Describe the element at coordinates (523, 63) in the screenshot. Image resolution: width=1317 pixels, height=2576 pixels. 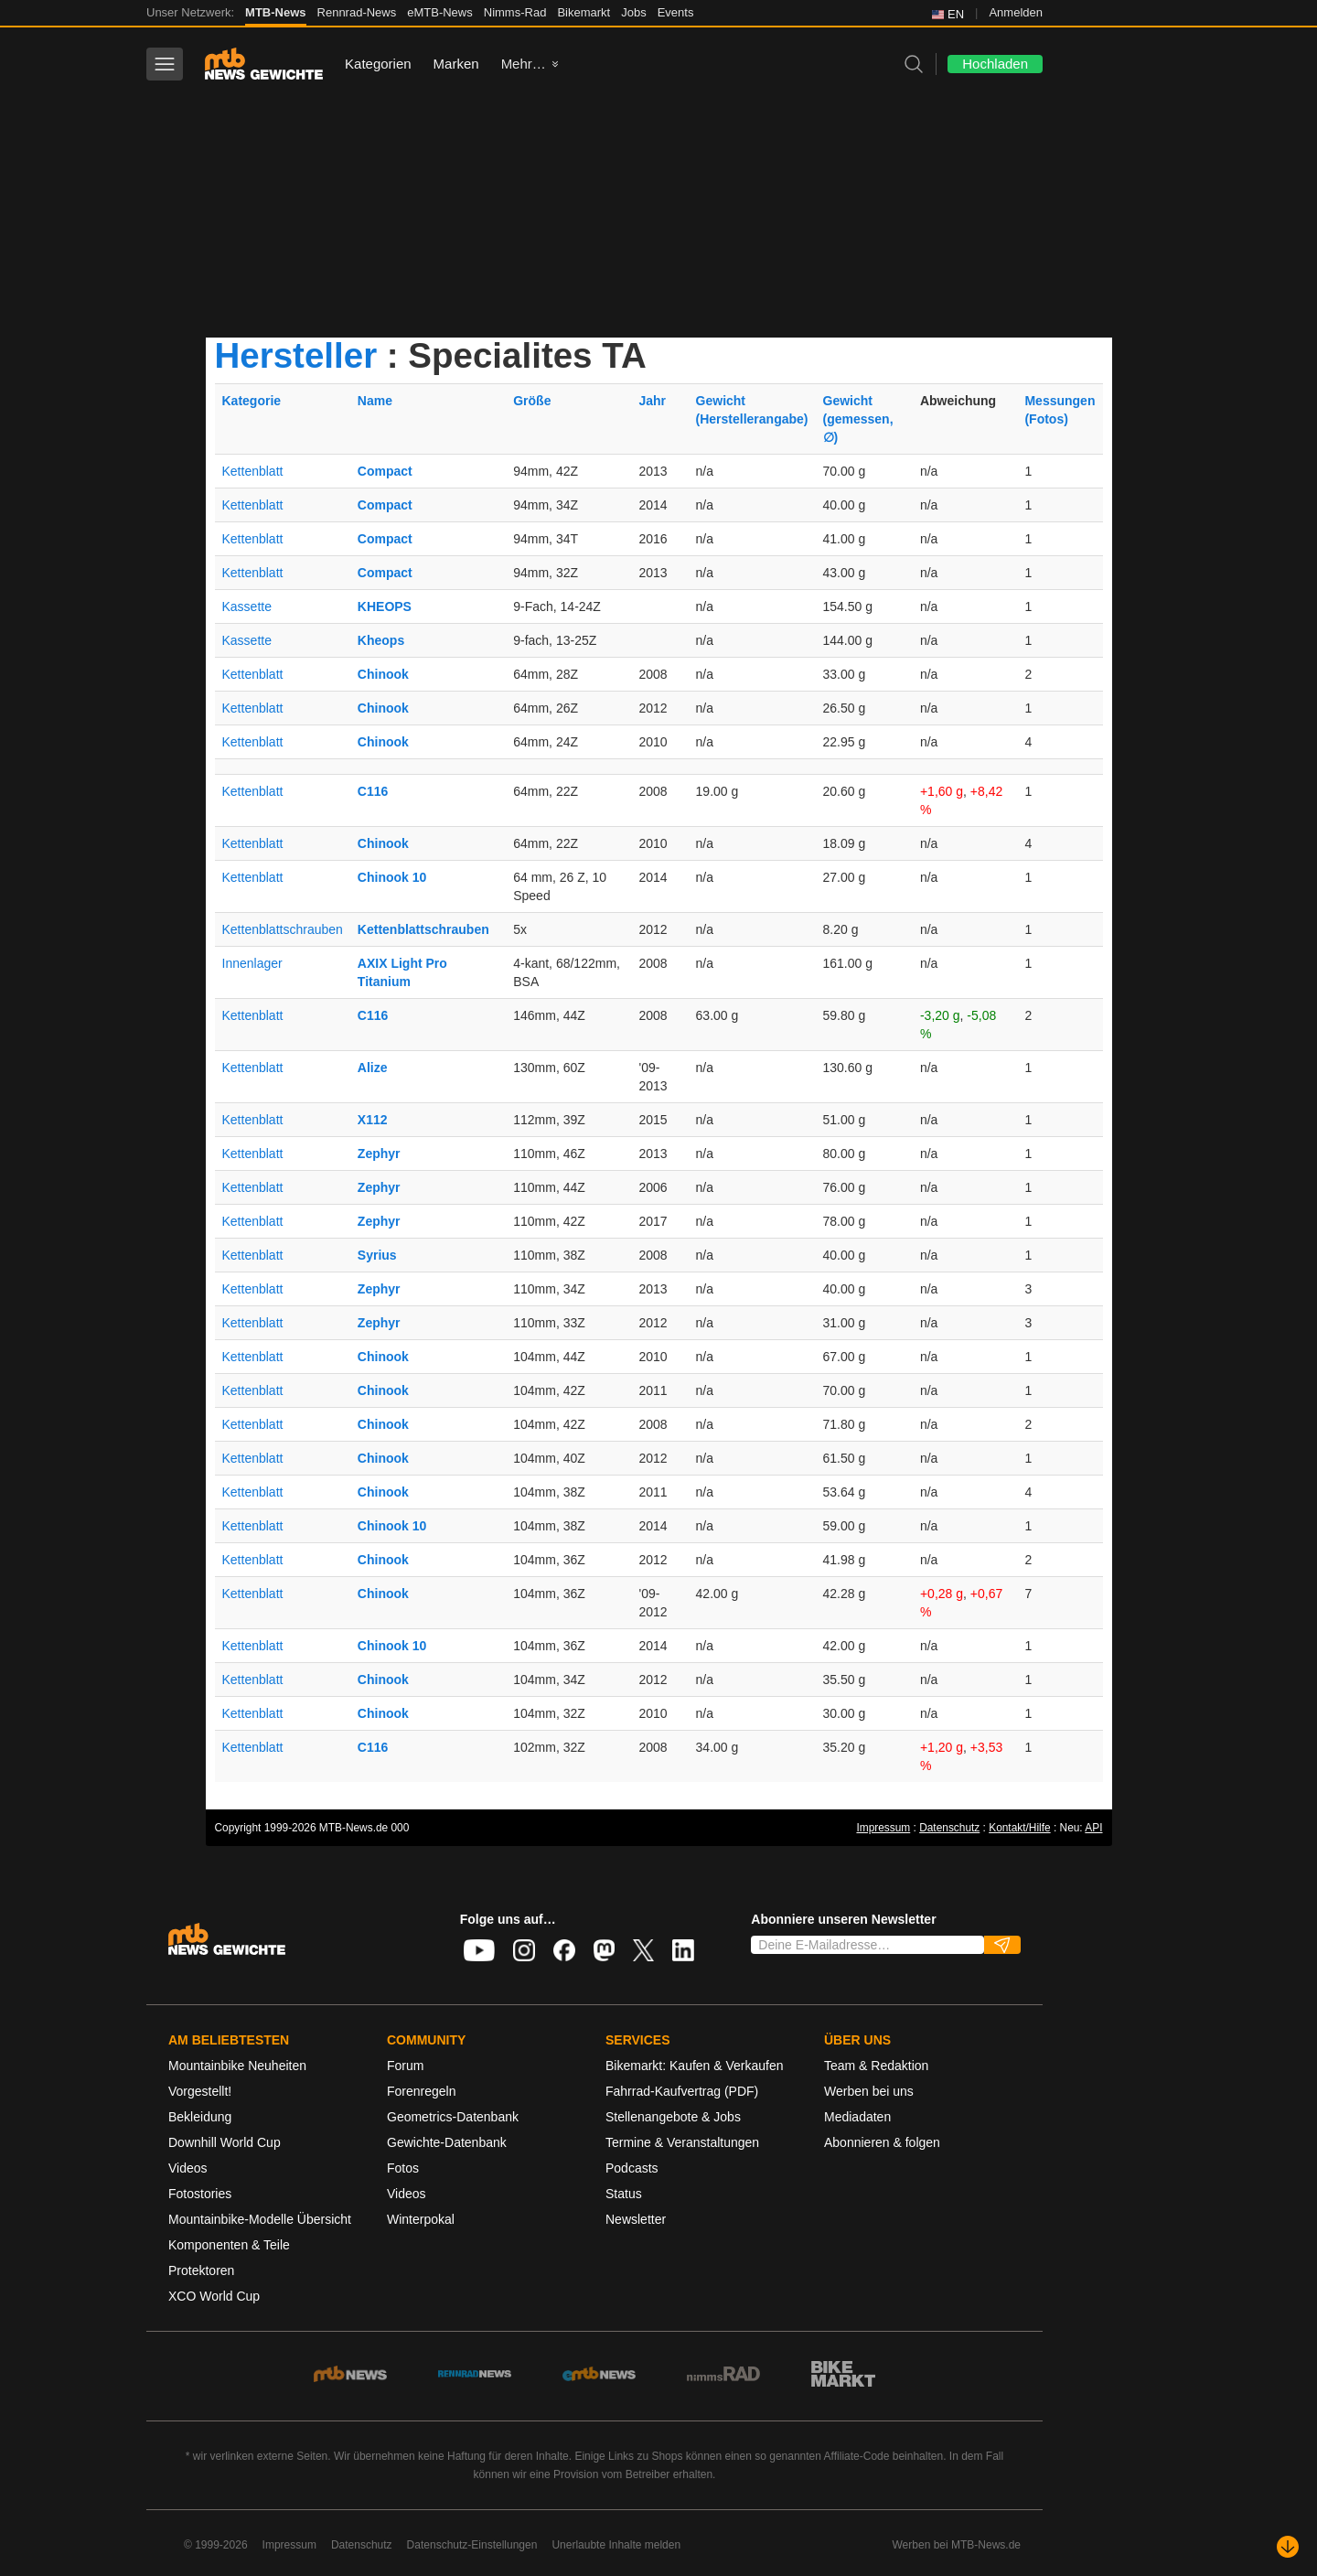
I see `Mehr…` at that location.